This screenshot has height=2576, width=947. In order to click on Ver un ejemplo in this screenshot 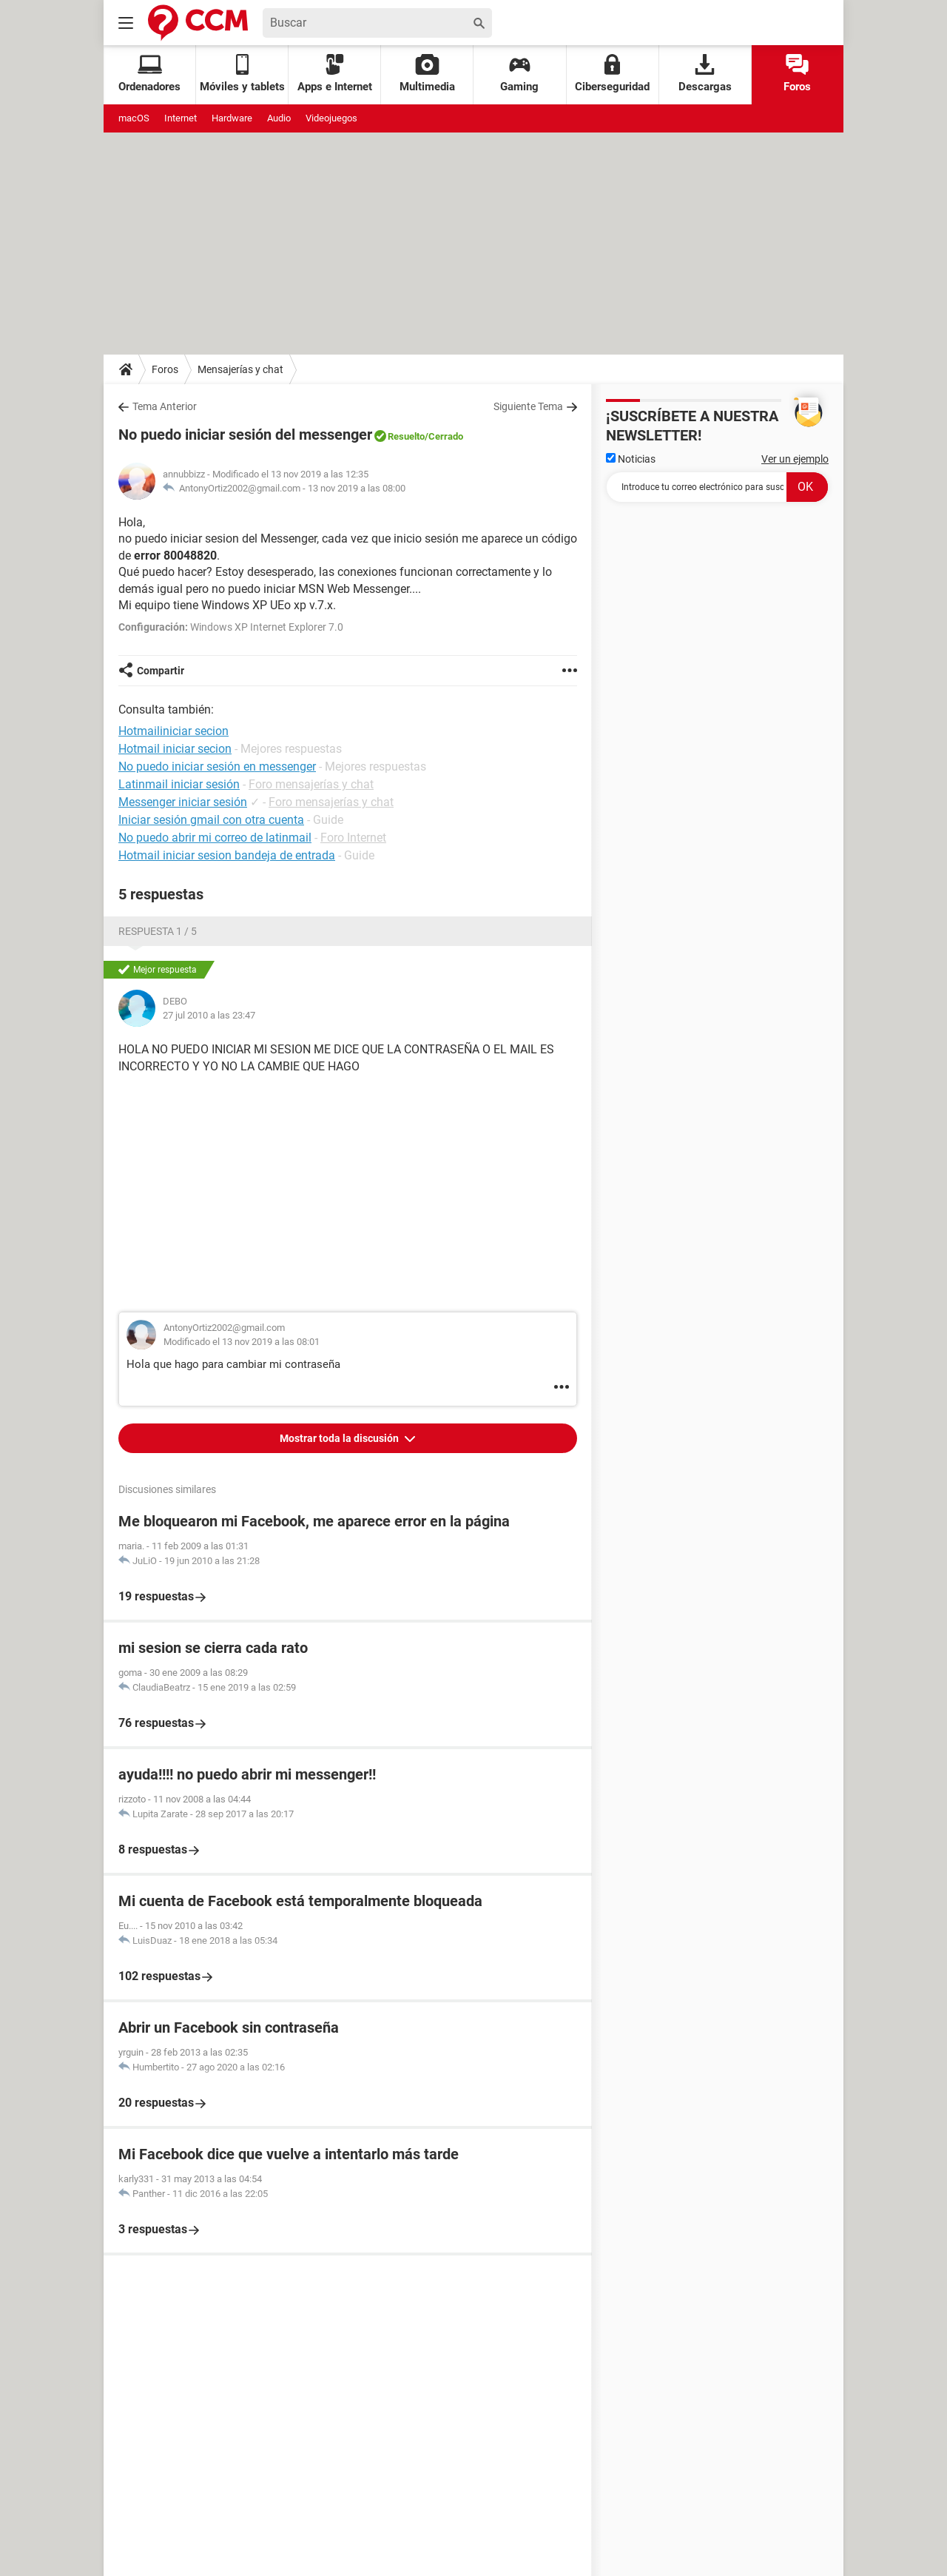, I will do `click(795, 459)`.